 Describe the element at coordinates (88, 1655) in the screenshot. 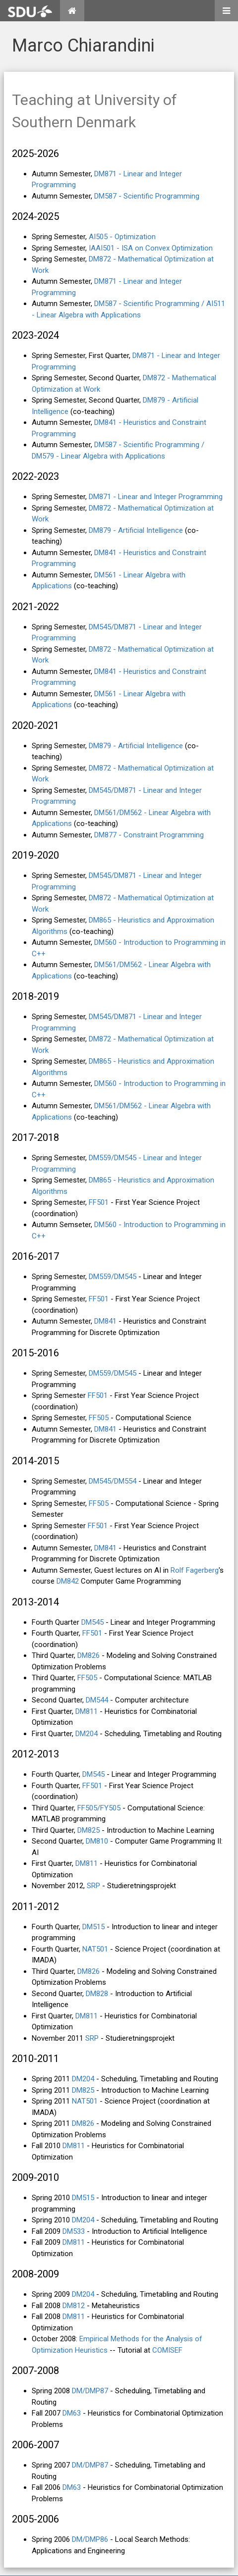

I see `DM826` at that location.